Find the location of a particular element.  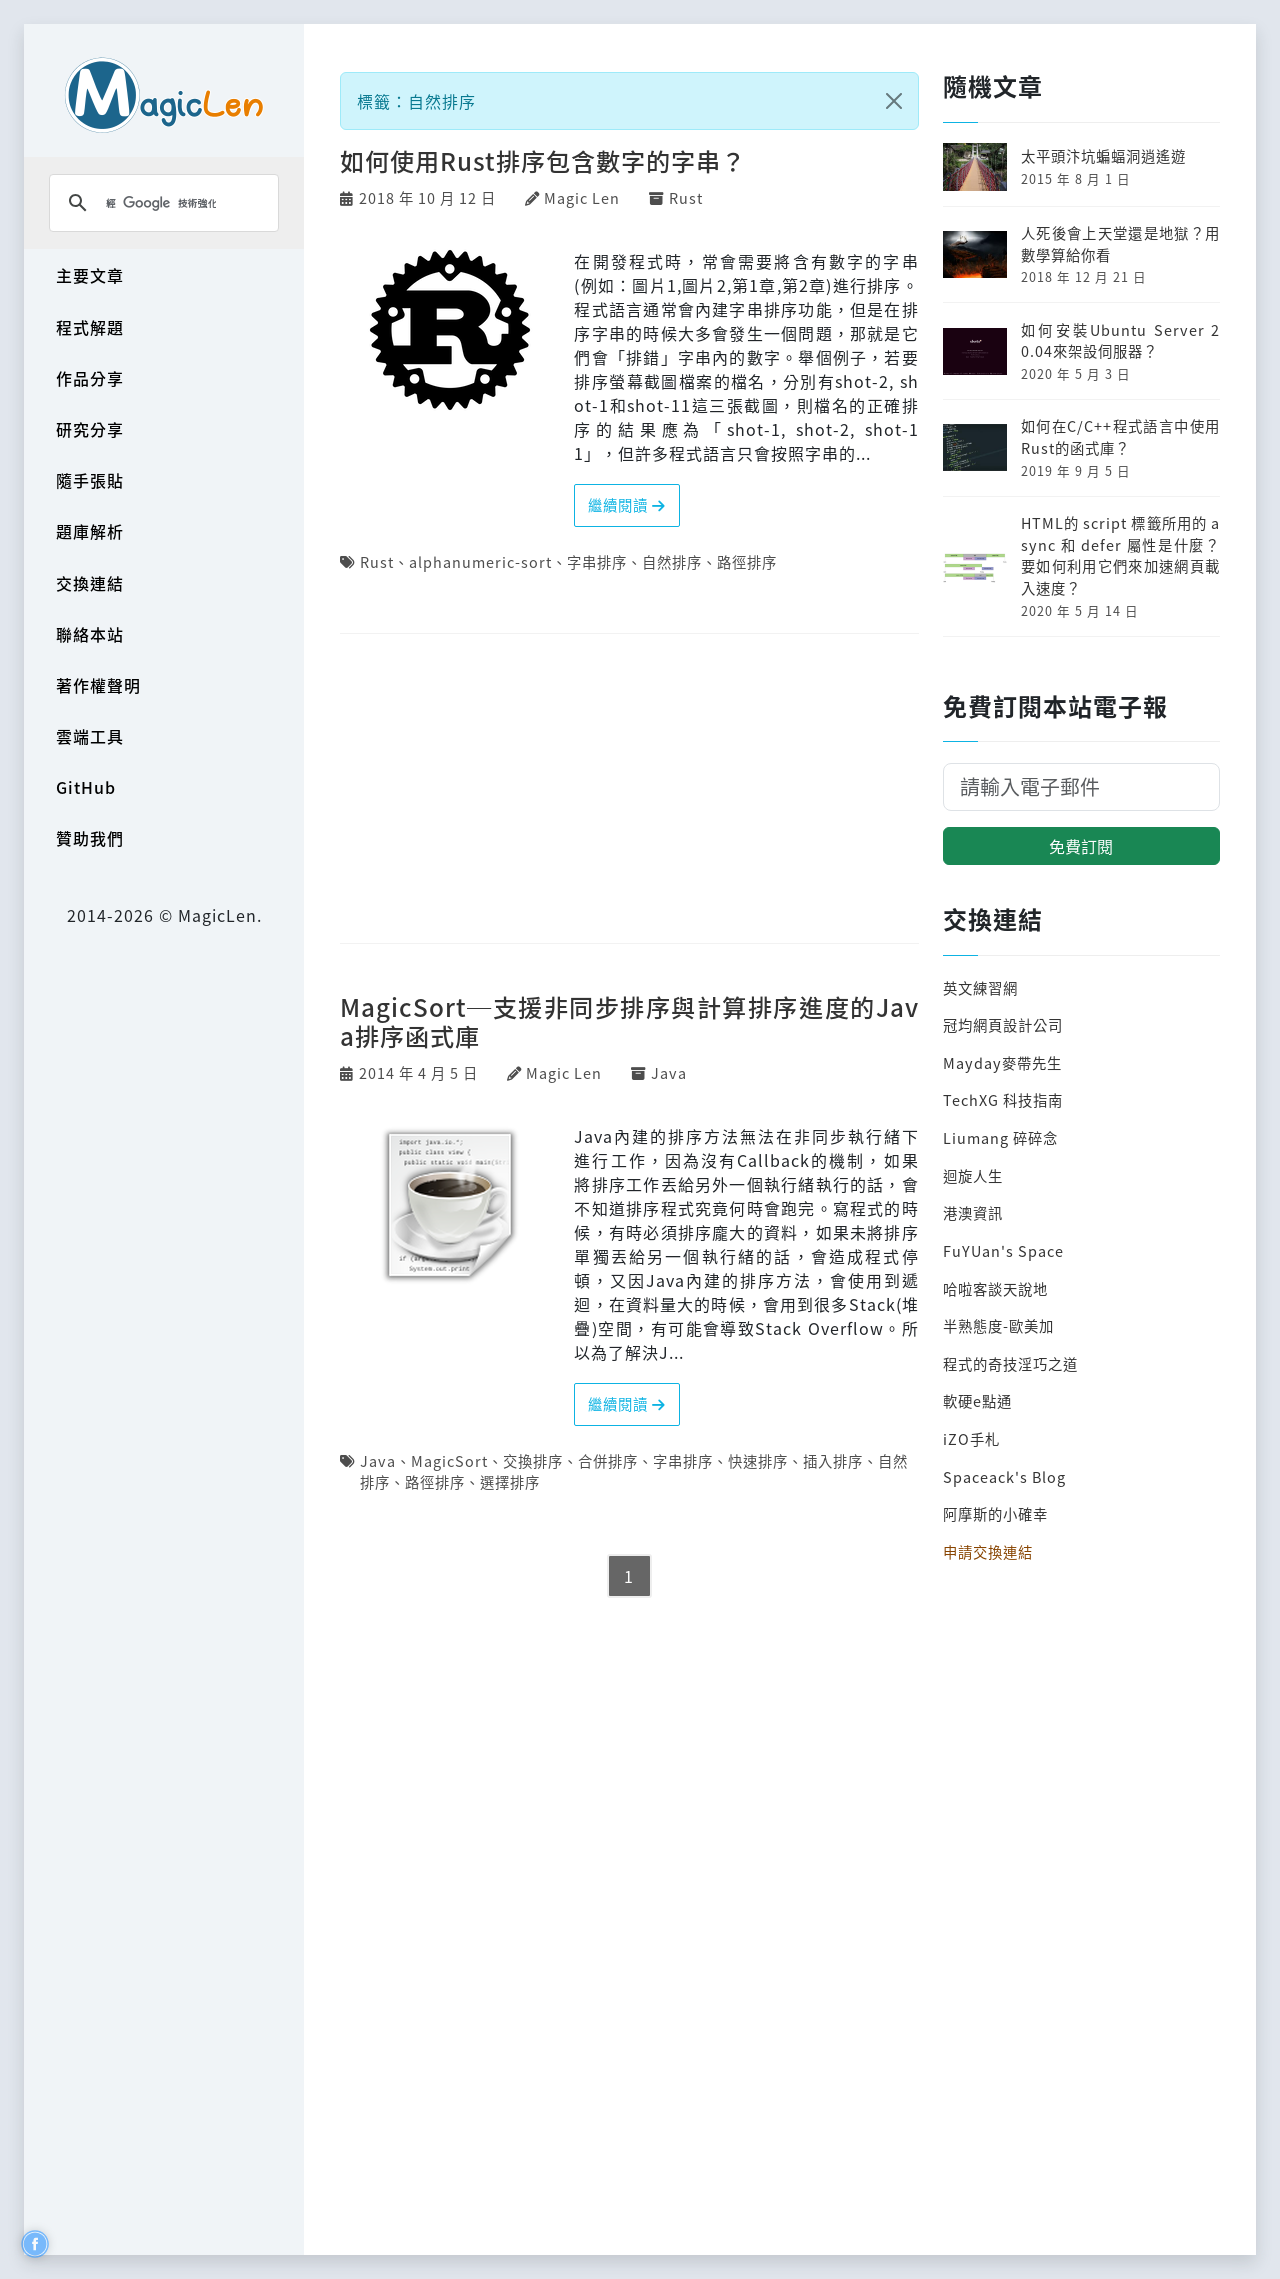

雲端工具 is located at coordinates (90, 736).